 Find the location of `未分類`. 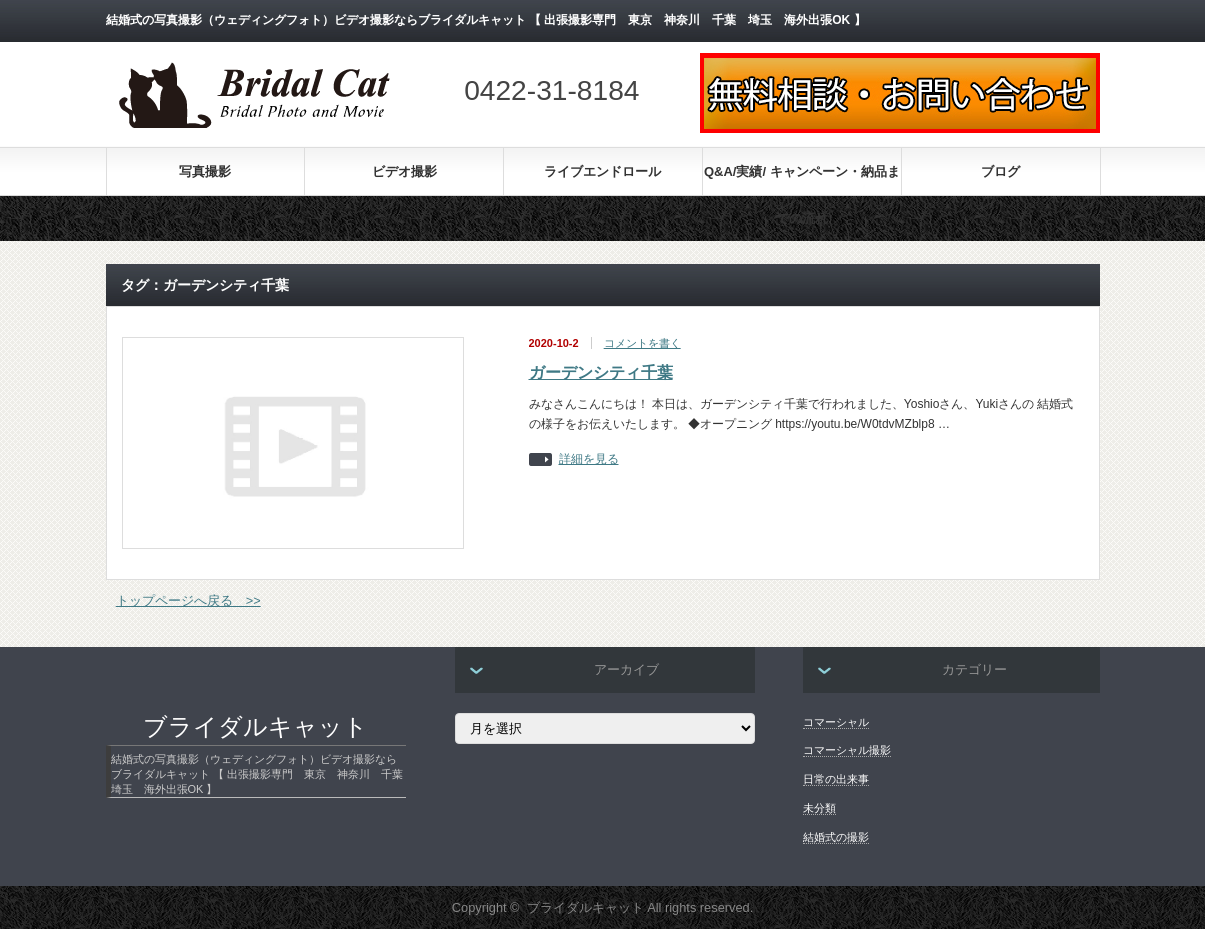

未分類 is located at coordinates (819, 808).